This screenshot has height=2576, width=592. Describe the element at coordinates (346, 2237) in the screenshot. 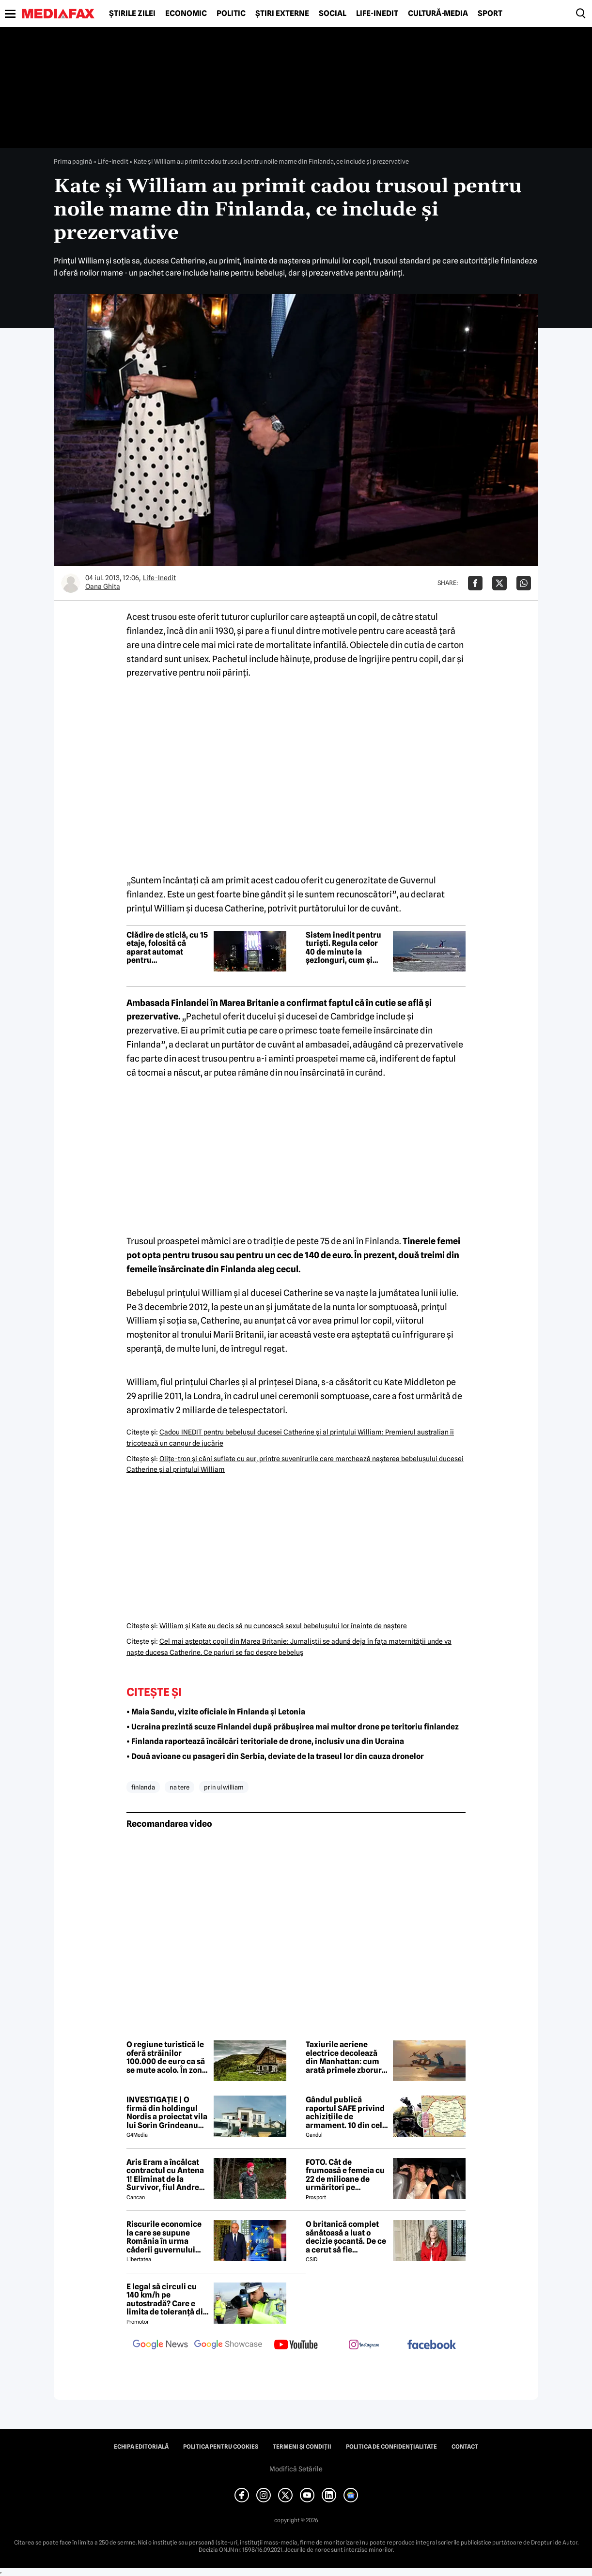

I see `O britanică complet sănătoasă a luat o decizie șocantă. De ce a cerut să fie eutanasiată?` at that location.